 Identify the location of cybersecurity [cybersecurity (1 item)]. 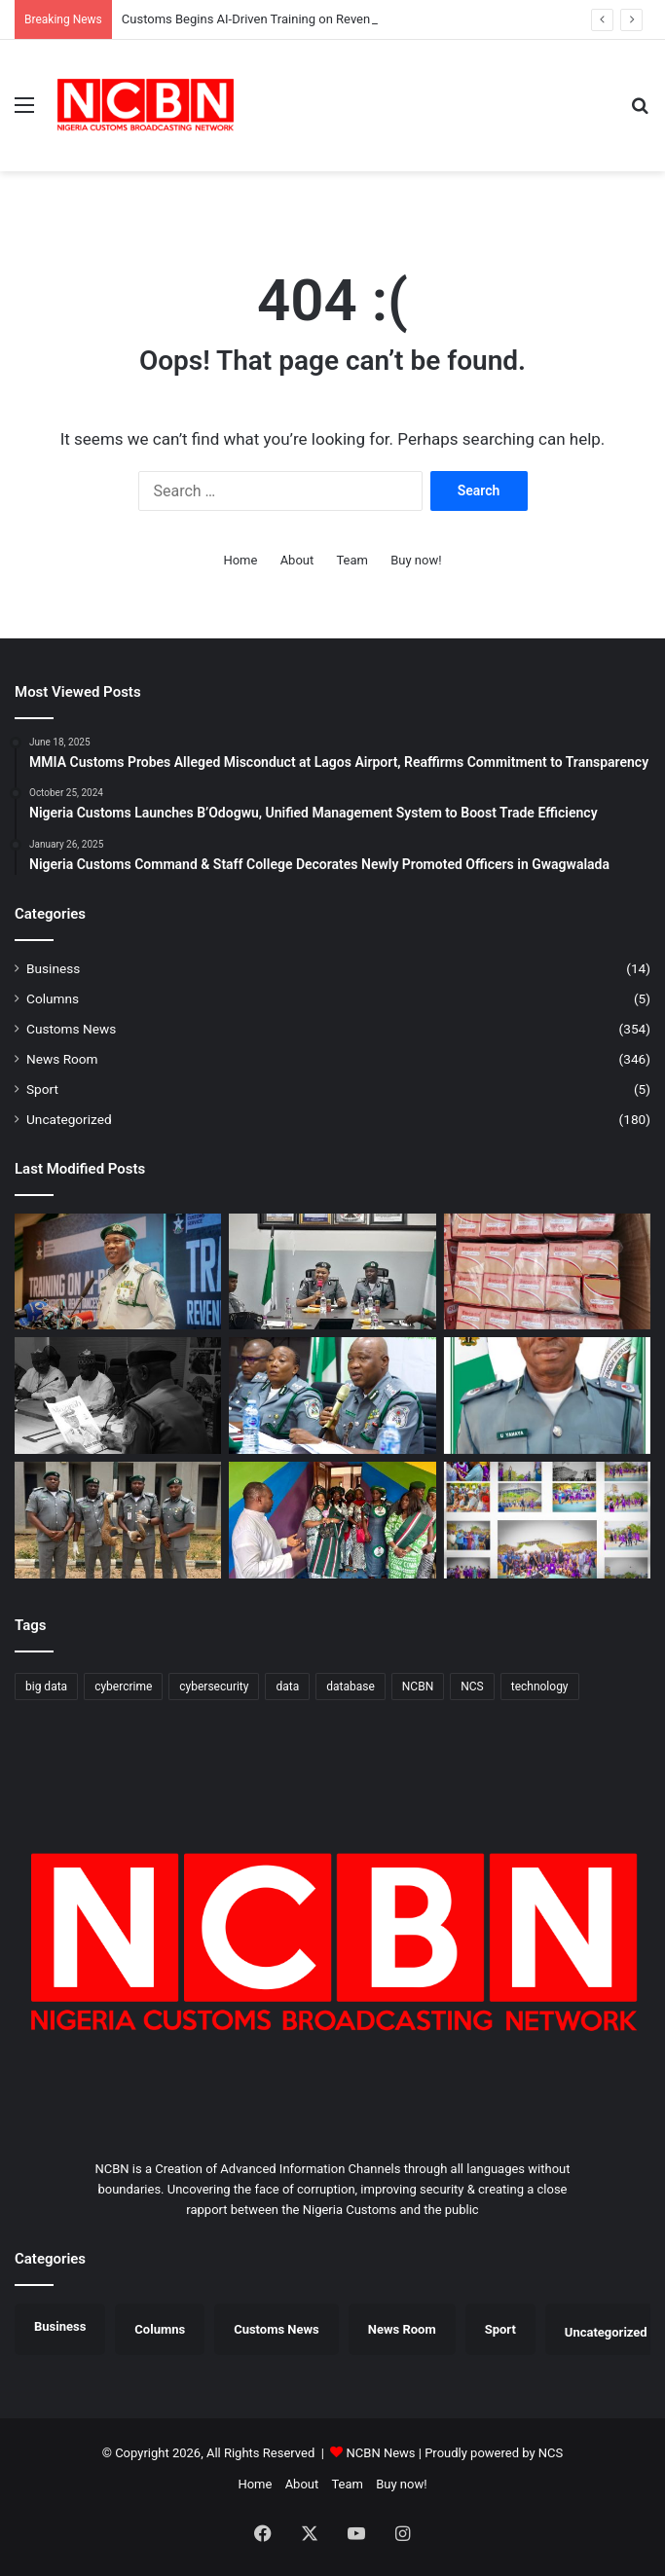
(213, 1686).